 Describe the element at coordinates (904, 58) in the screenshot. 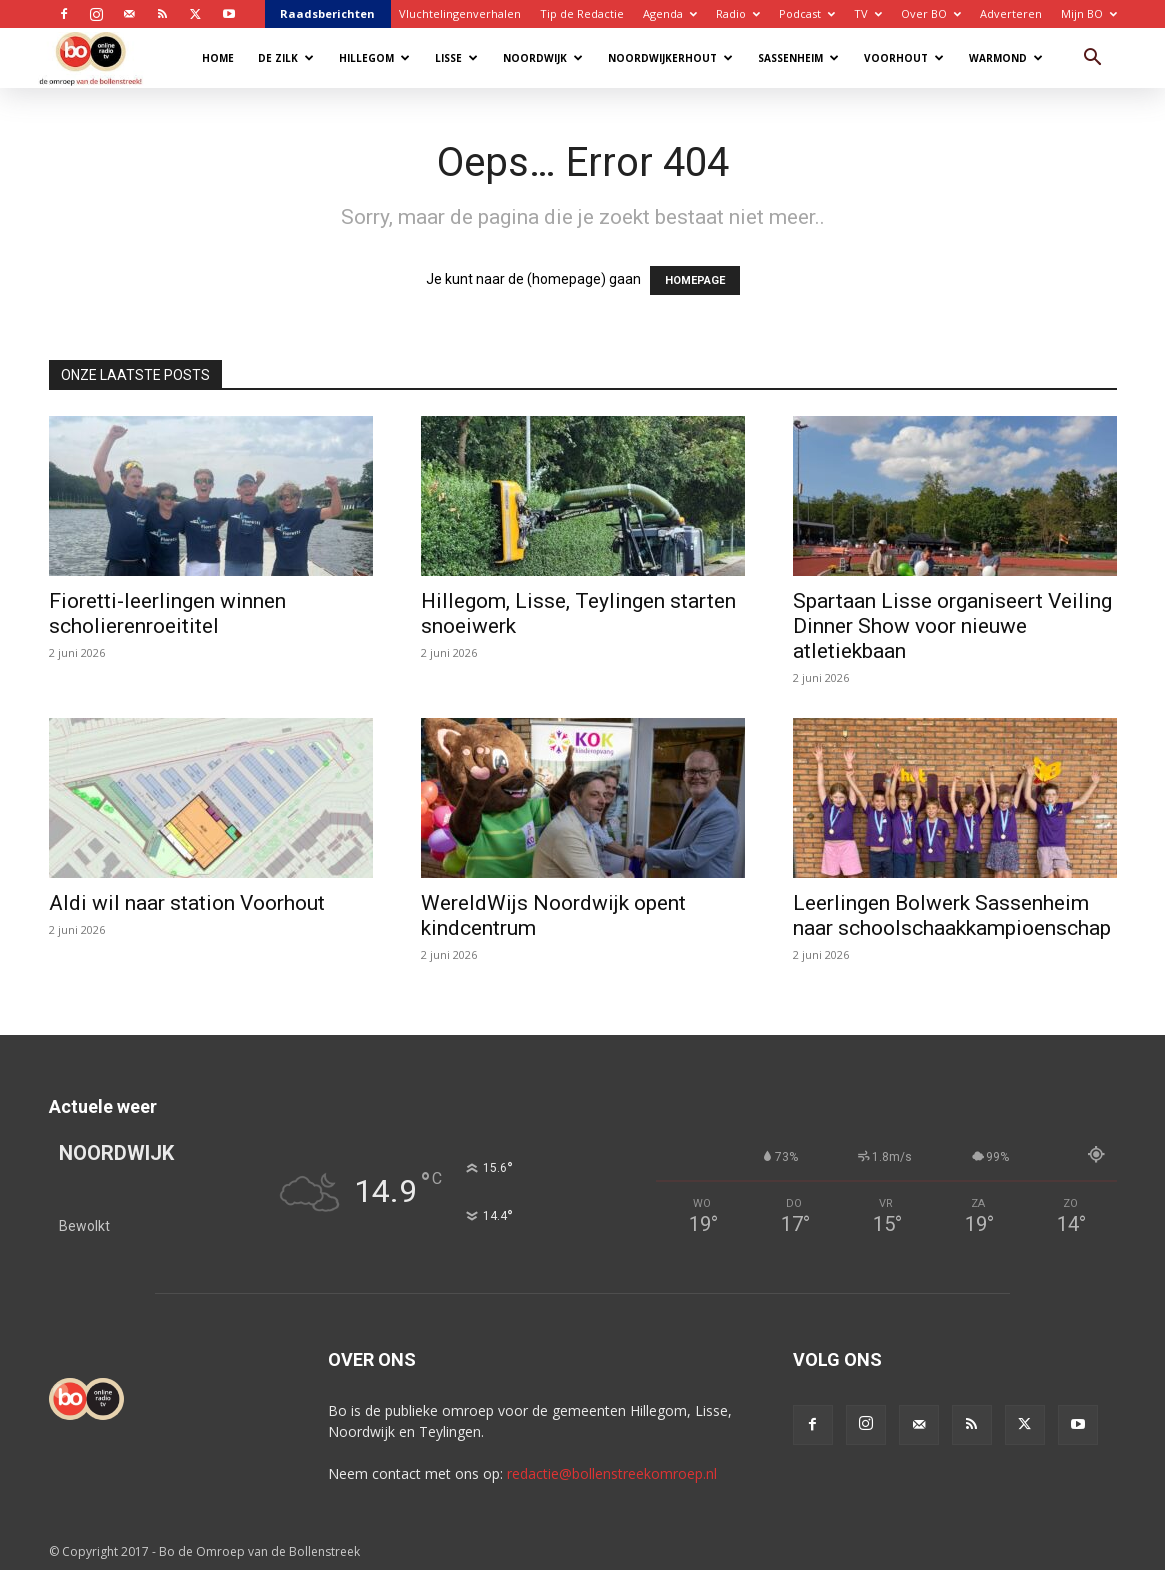

I see `Voorhout` at that location.